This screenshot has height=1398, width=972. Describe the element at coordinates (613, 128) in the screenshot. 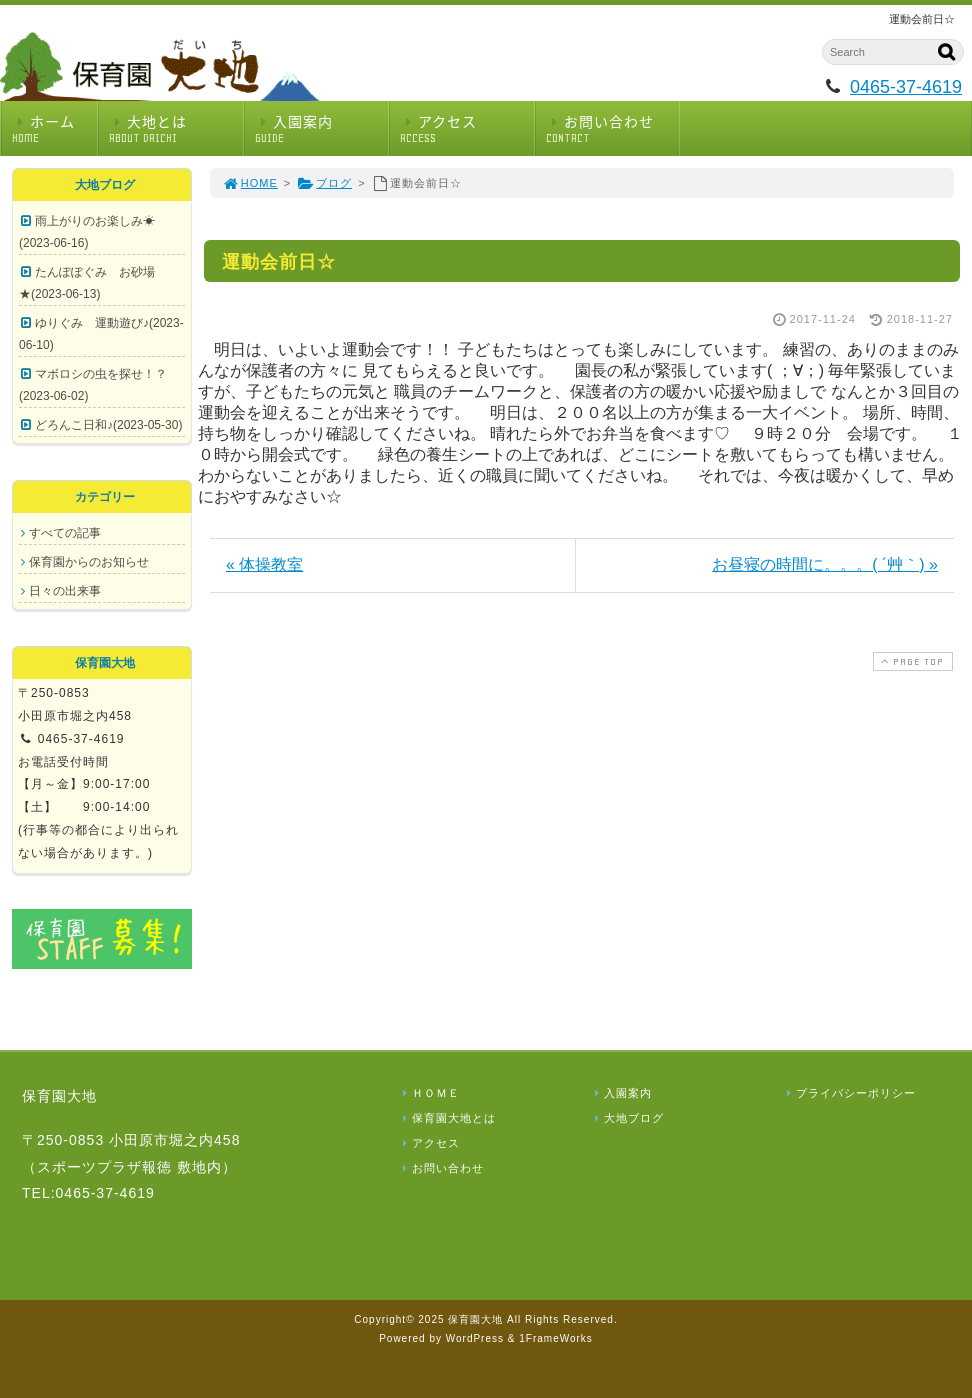

I see `お問い合わせ` at that location.